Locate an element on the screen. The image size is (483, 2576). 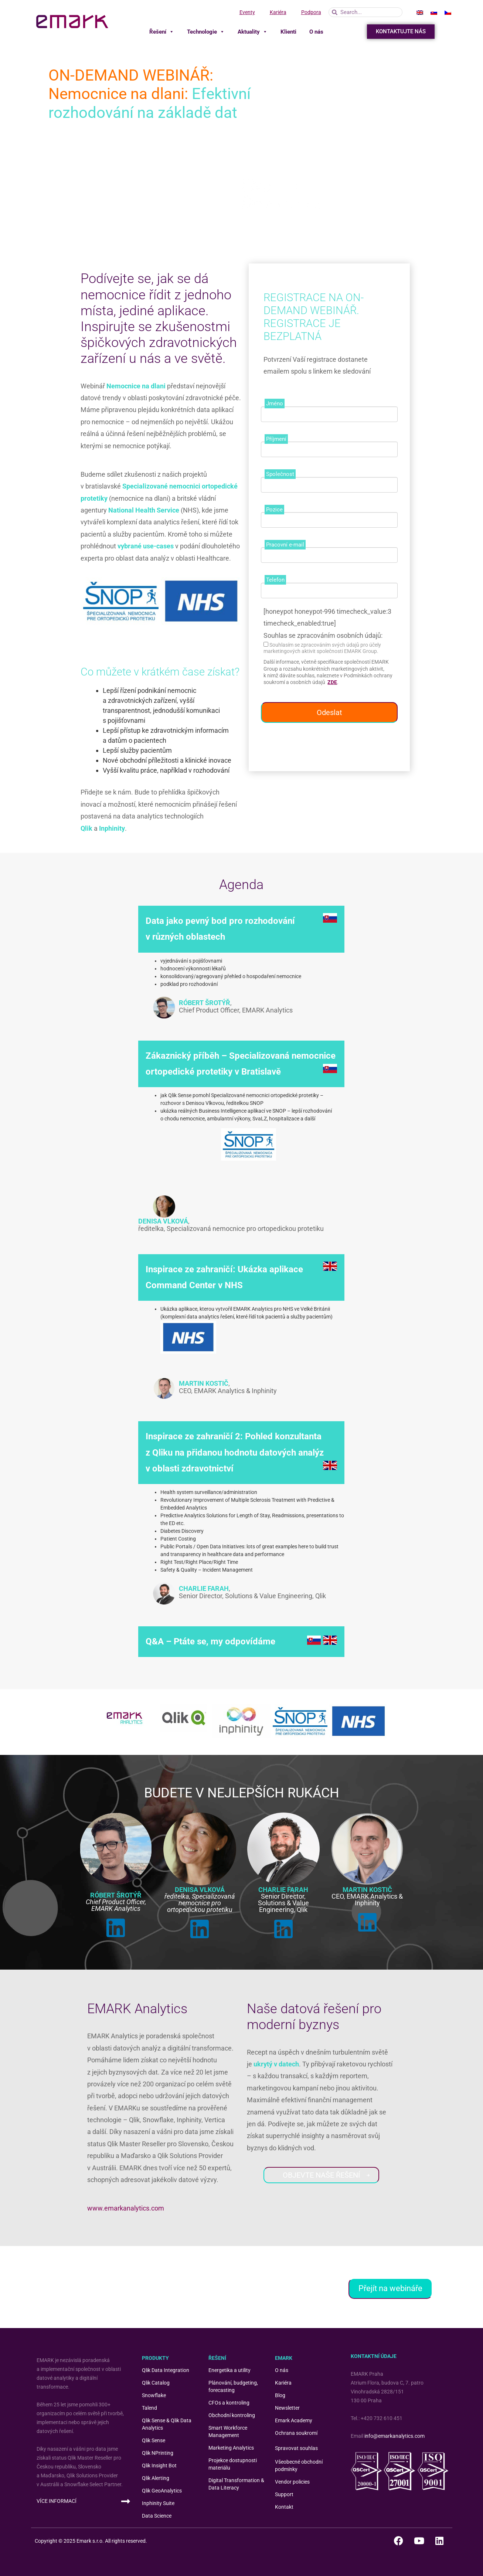
Telefon is located at coordinates (275, 579).